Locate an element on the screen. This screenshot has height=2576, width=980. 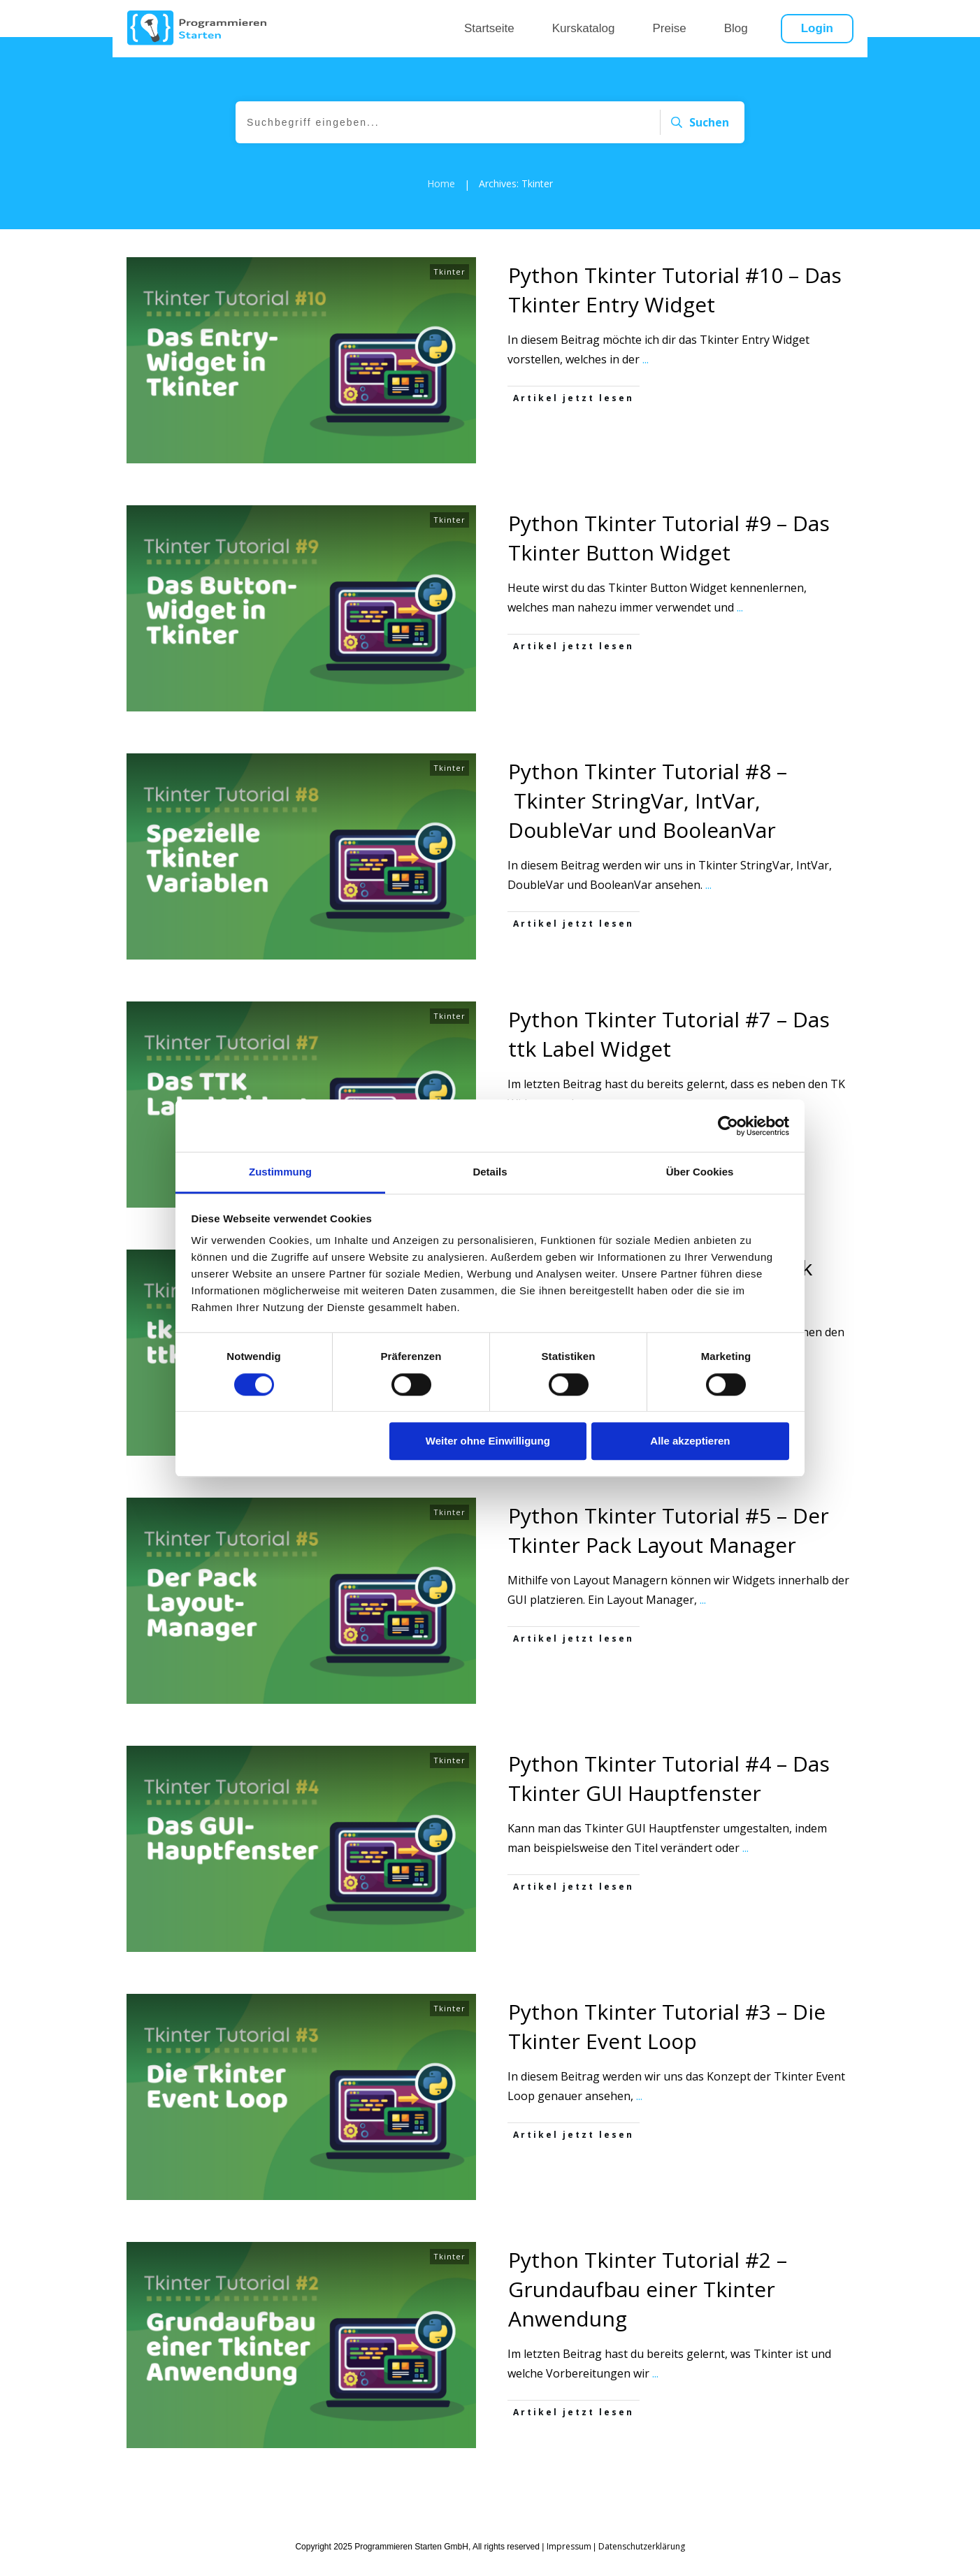
Python Tkinter Tutorial #5 – Der Tkinter Pack Layout Manager is located at coordinates (668, 1550).